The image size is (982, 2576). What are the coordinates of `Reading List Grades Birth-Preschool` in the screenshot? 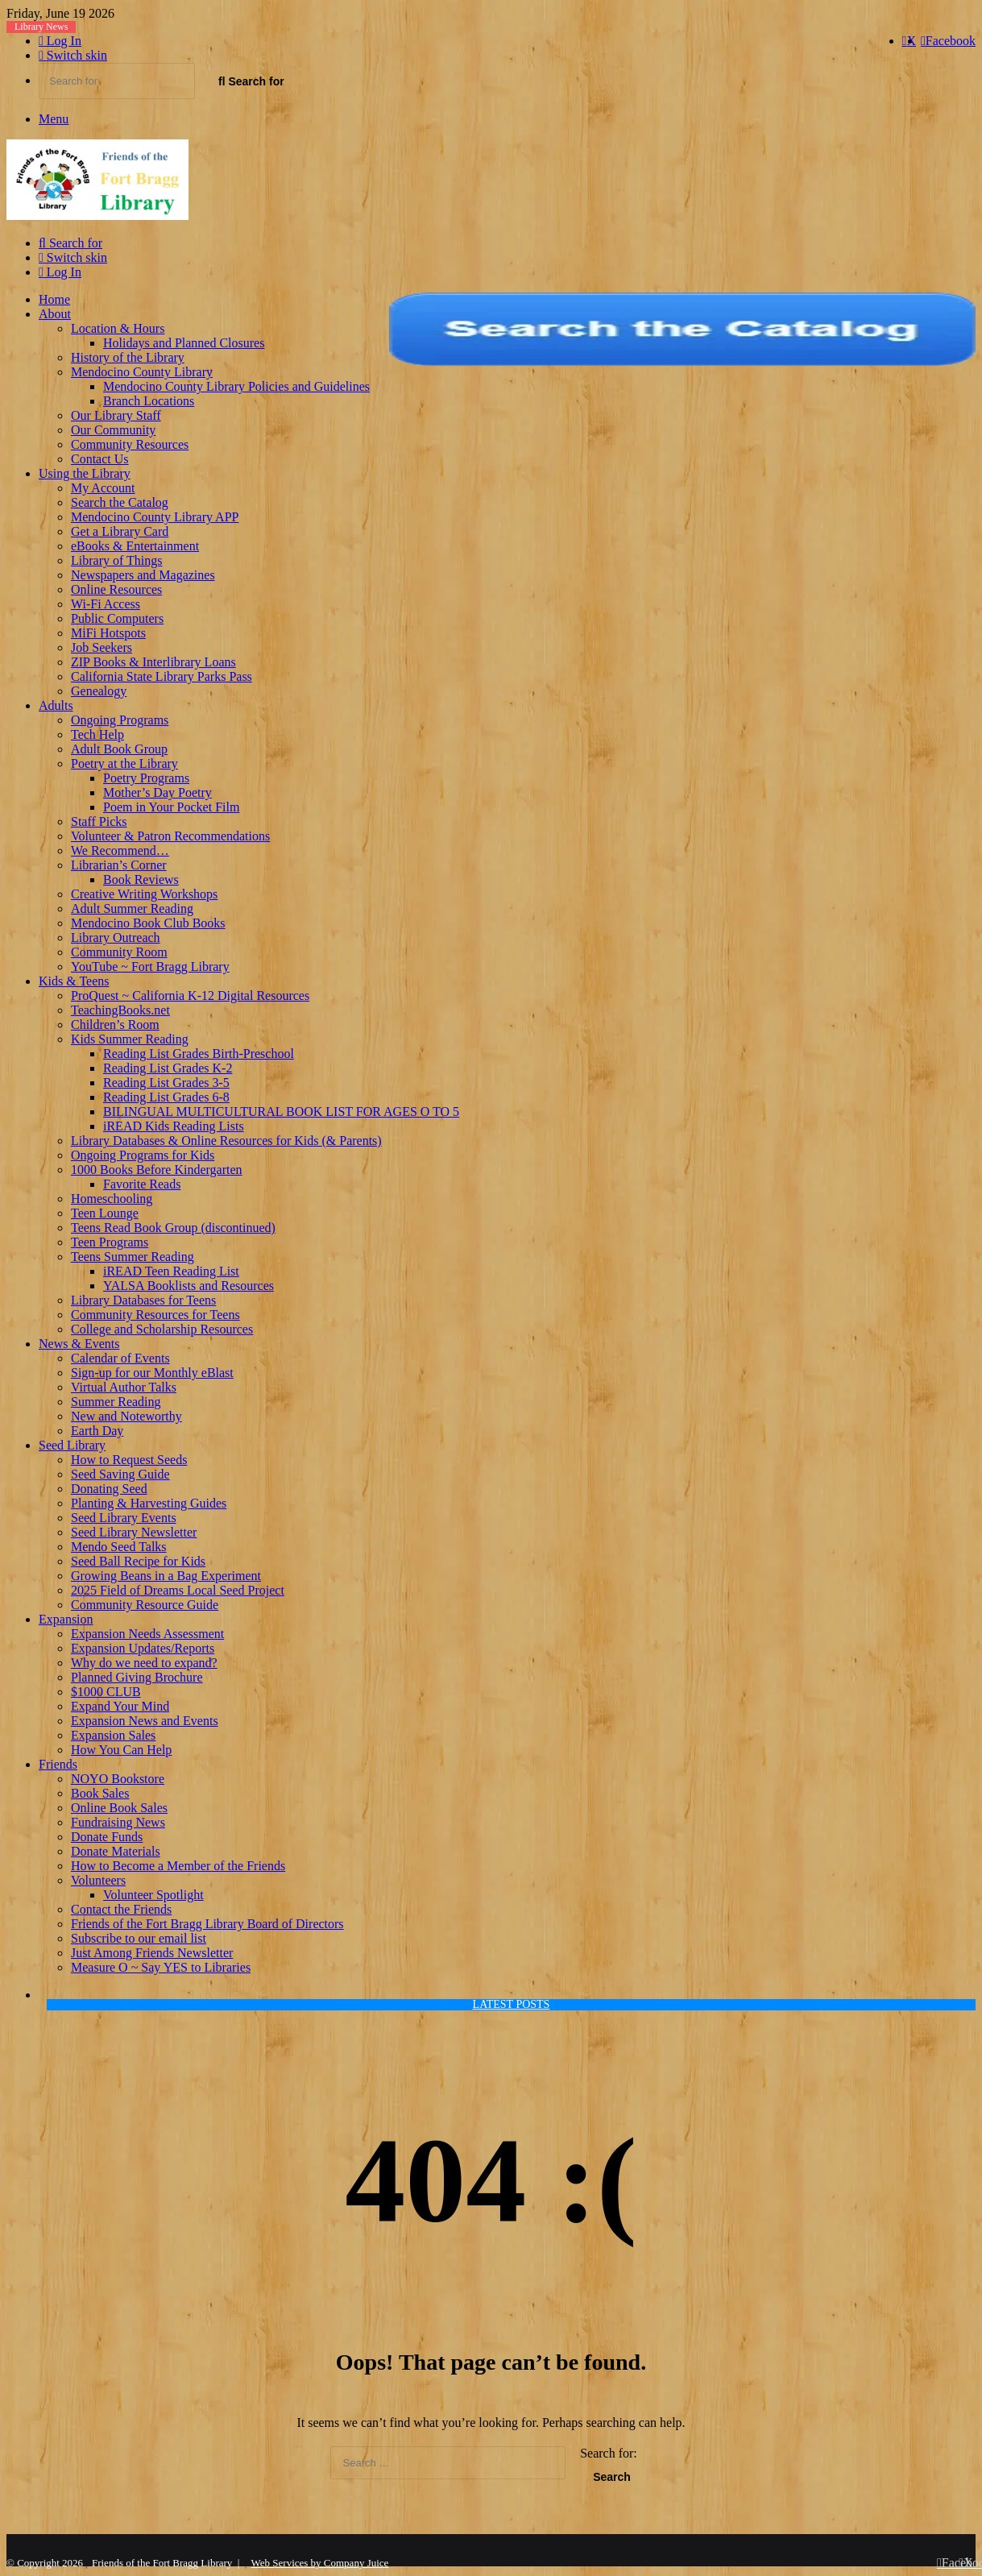 It's located at (198, 1053).